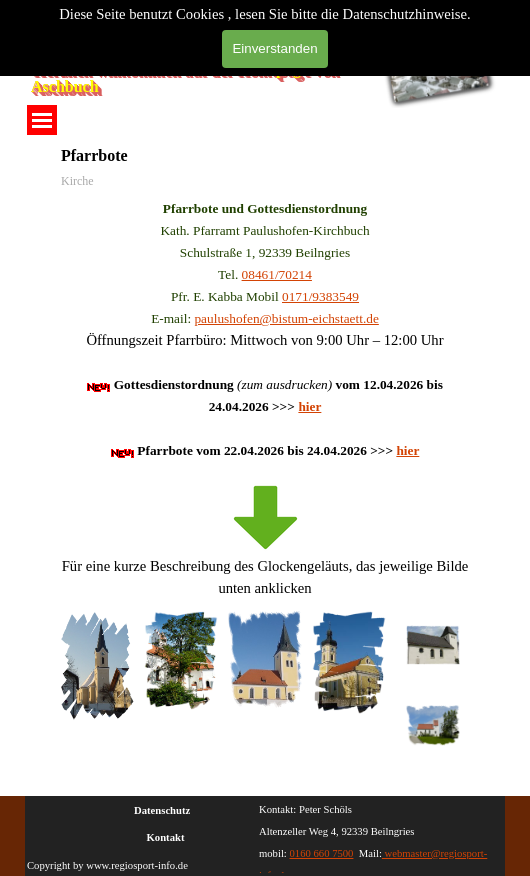 This screenshot has height=876, width=530. Describe the element at coordinates (322, 853) in the screenshot. I see `0160 660 7500 [button]` at that location.